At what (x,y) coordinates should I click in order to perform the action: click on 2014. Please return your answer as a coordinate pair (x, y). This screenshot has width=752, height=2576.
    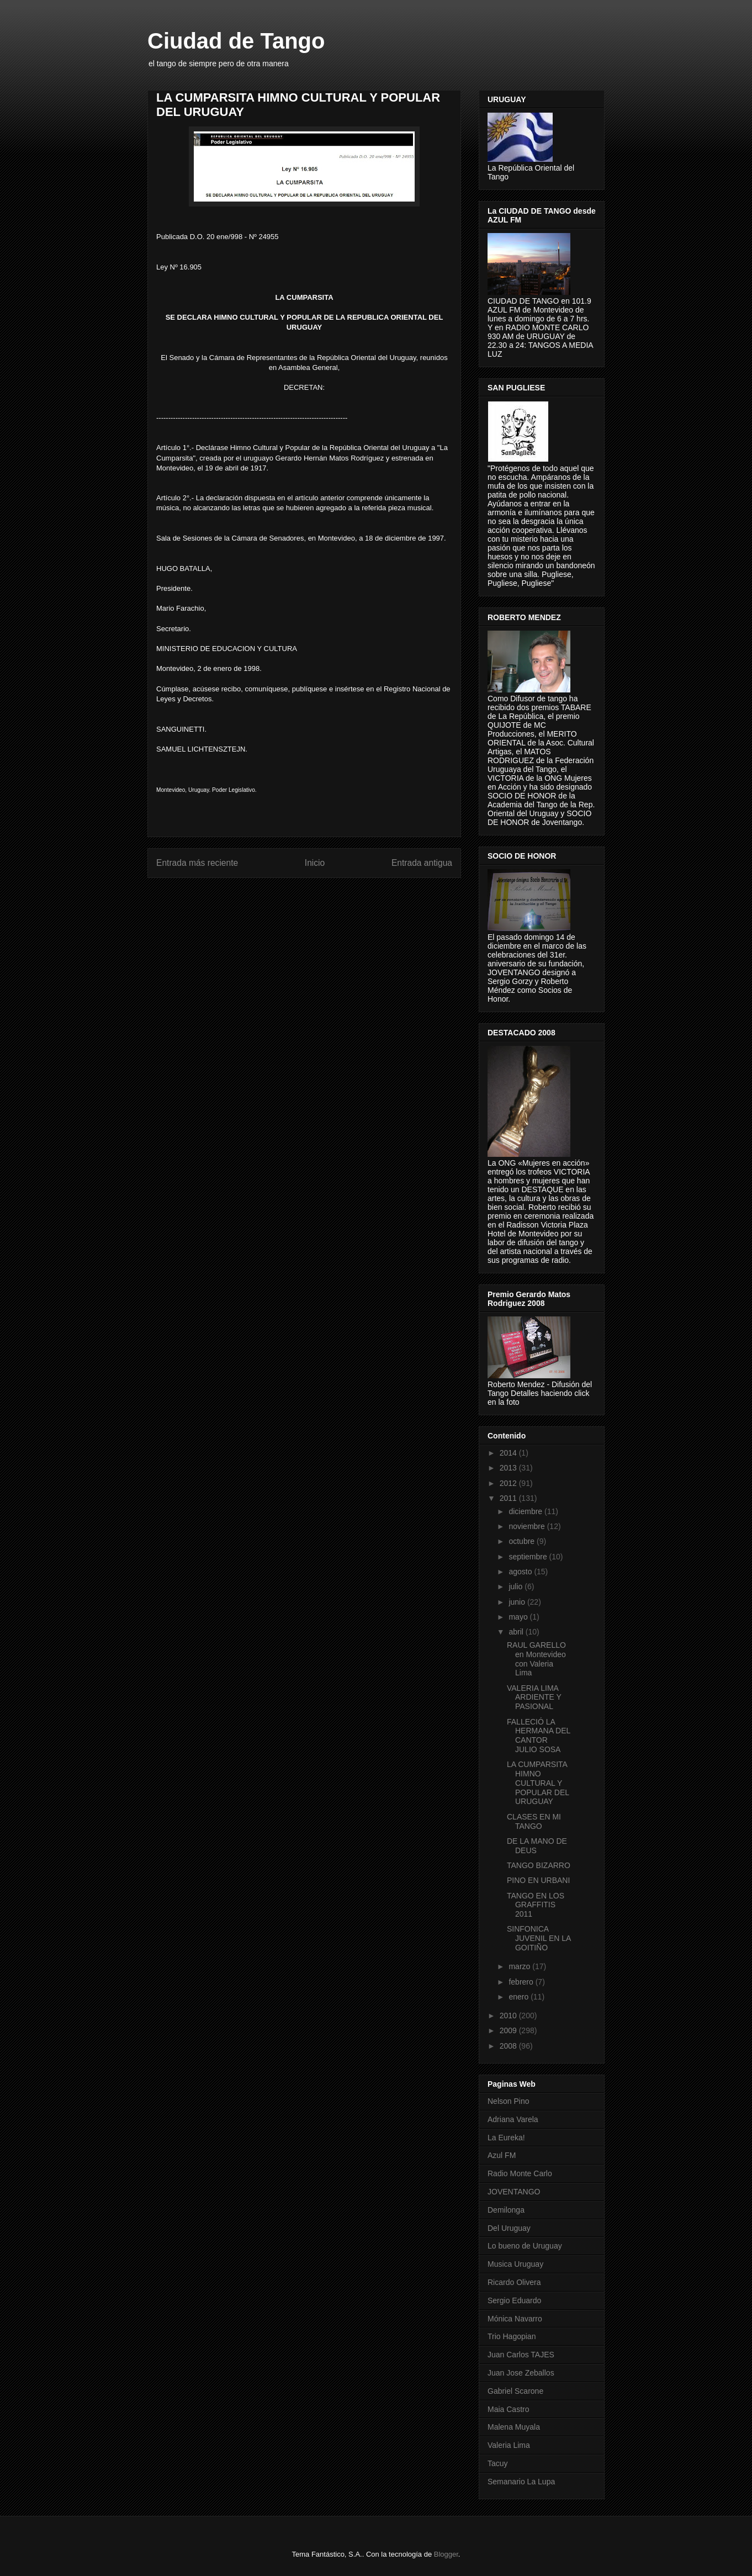
    Looking at the image, I should click on (509, 1452).